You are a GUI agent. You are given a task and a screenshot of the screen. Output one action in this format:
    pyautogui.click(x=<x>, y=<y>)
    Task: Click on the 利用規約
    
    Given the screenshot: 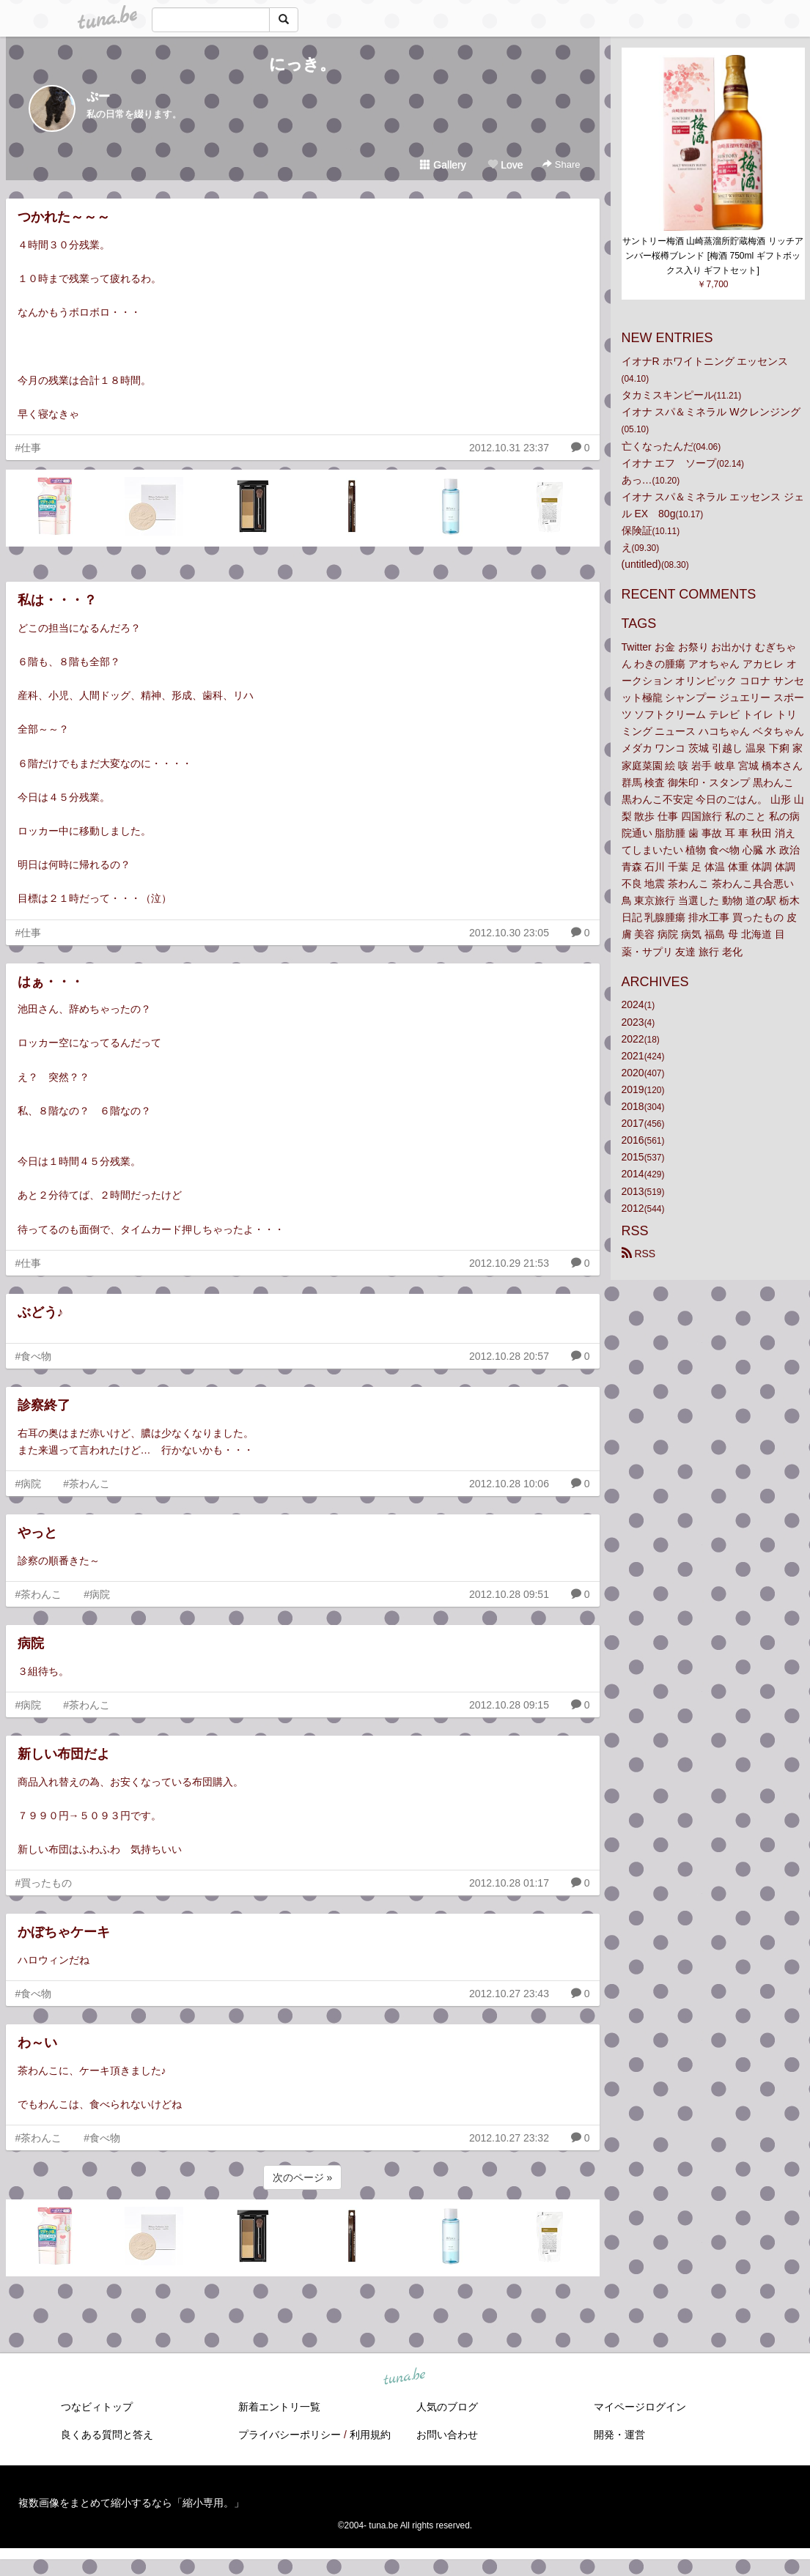 What is the action you would take?
    pyautogui.click(x=370, y=2434)
    